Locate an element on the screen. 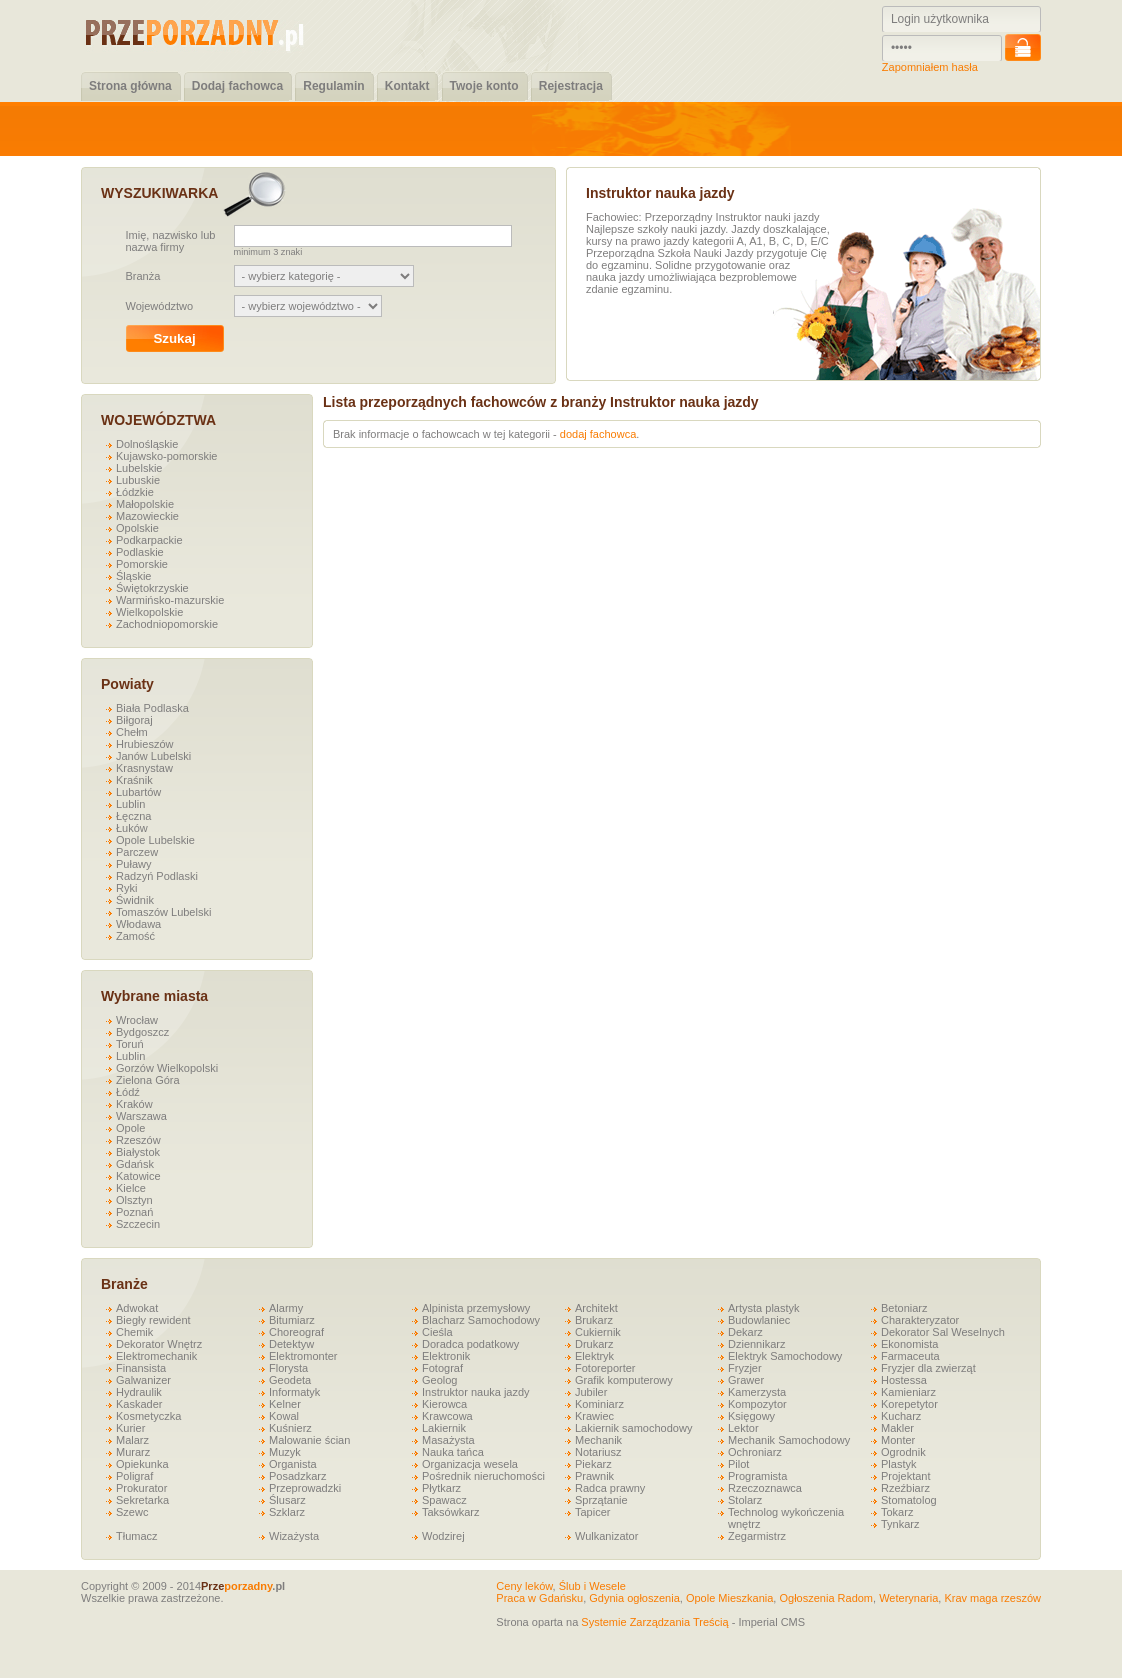 The height and width of the screenshot is (1678, 1122). Łódzkie is located at coordinates (135, 492).